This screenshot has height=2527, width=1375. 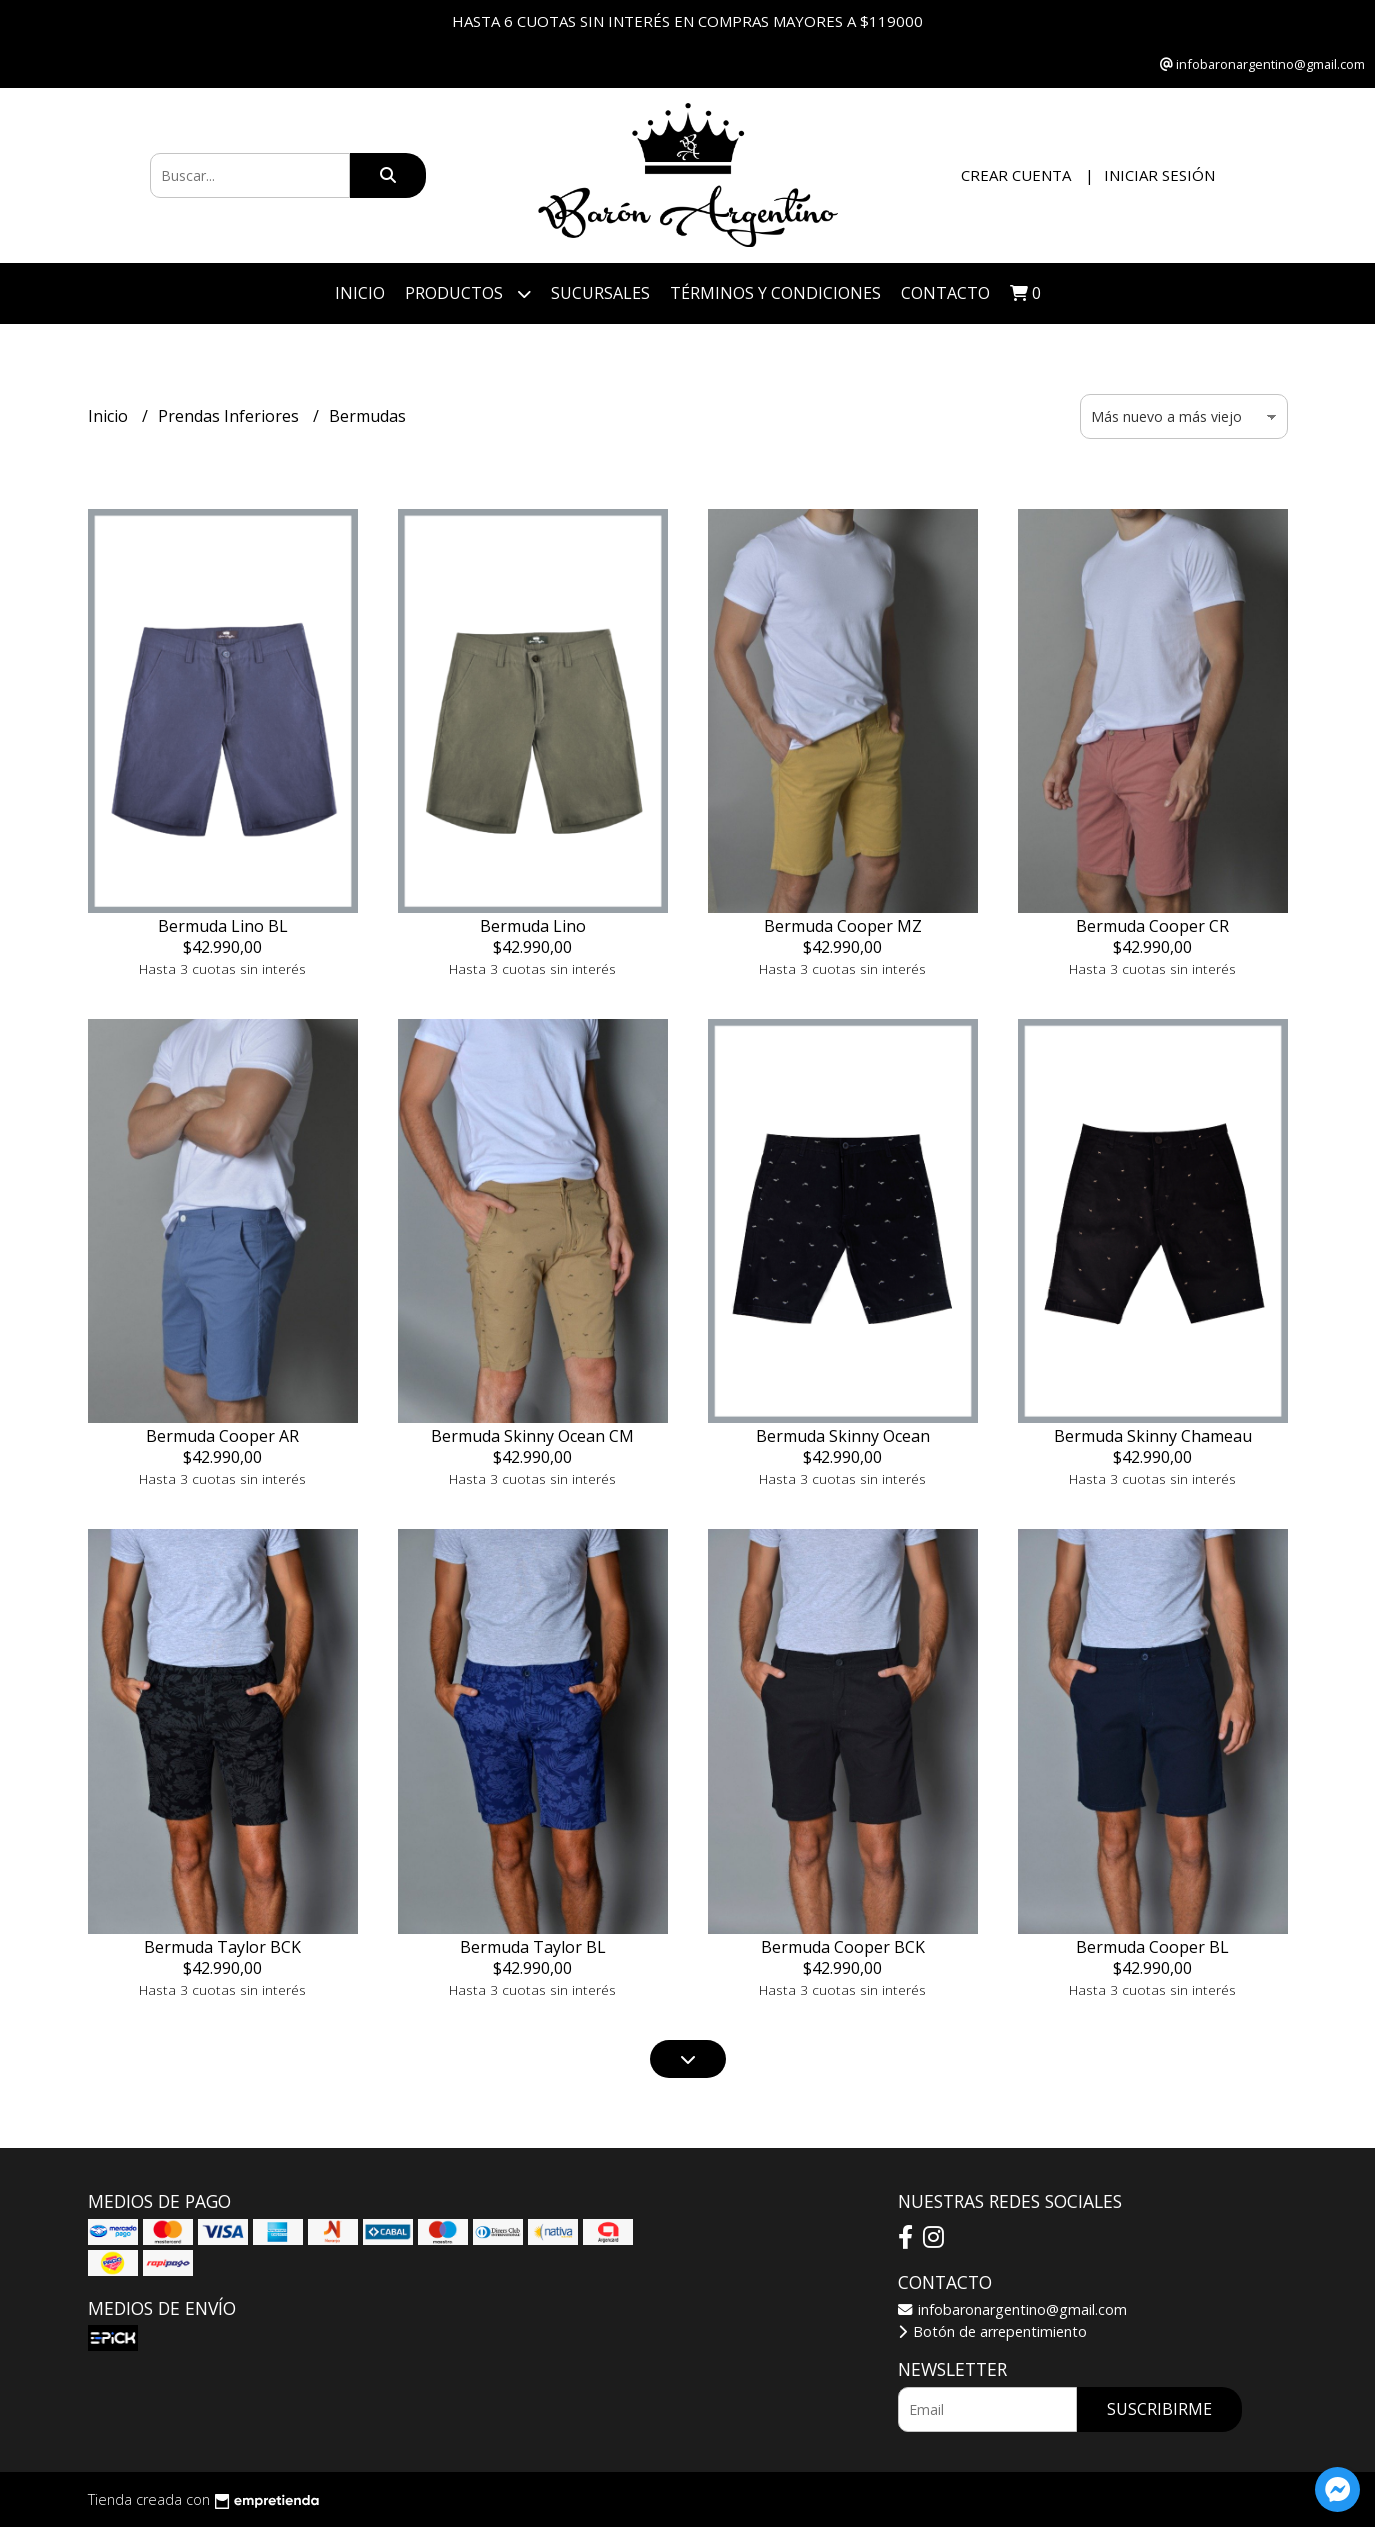 I want to click on Bermuda Taylor BL, so click(x=533, y=1947).